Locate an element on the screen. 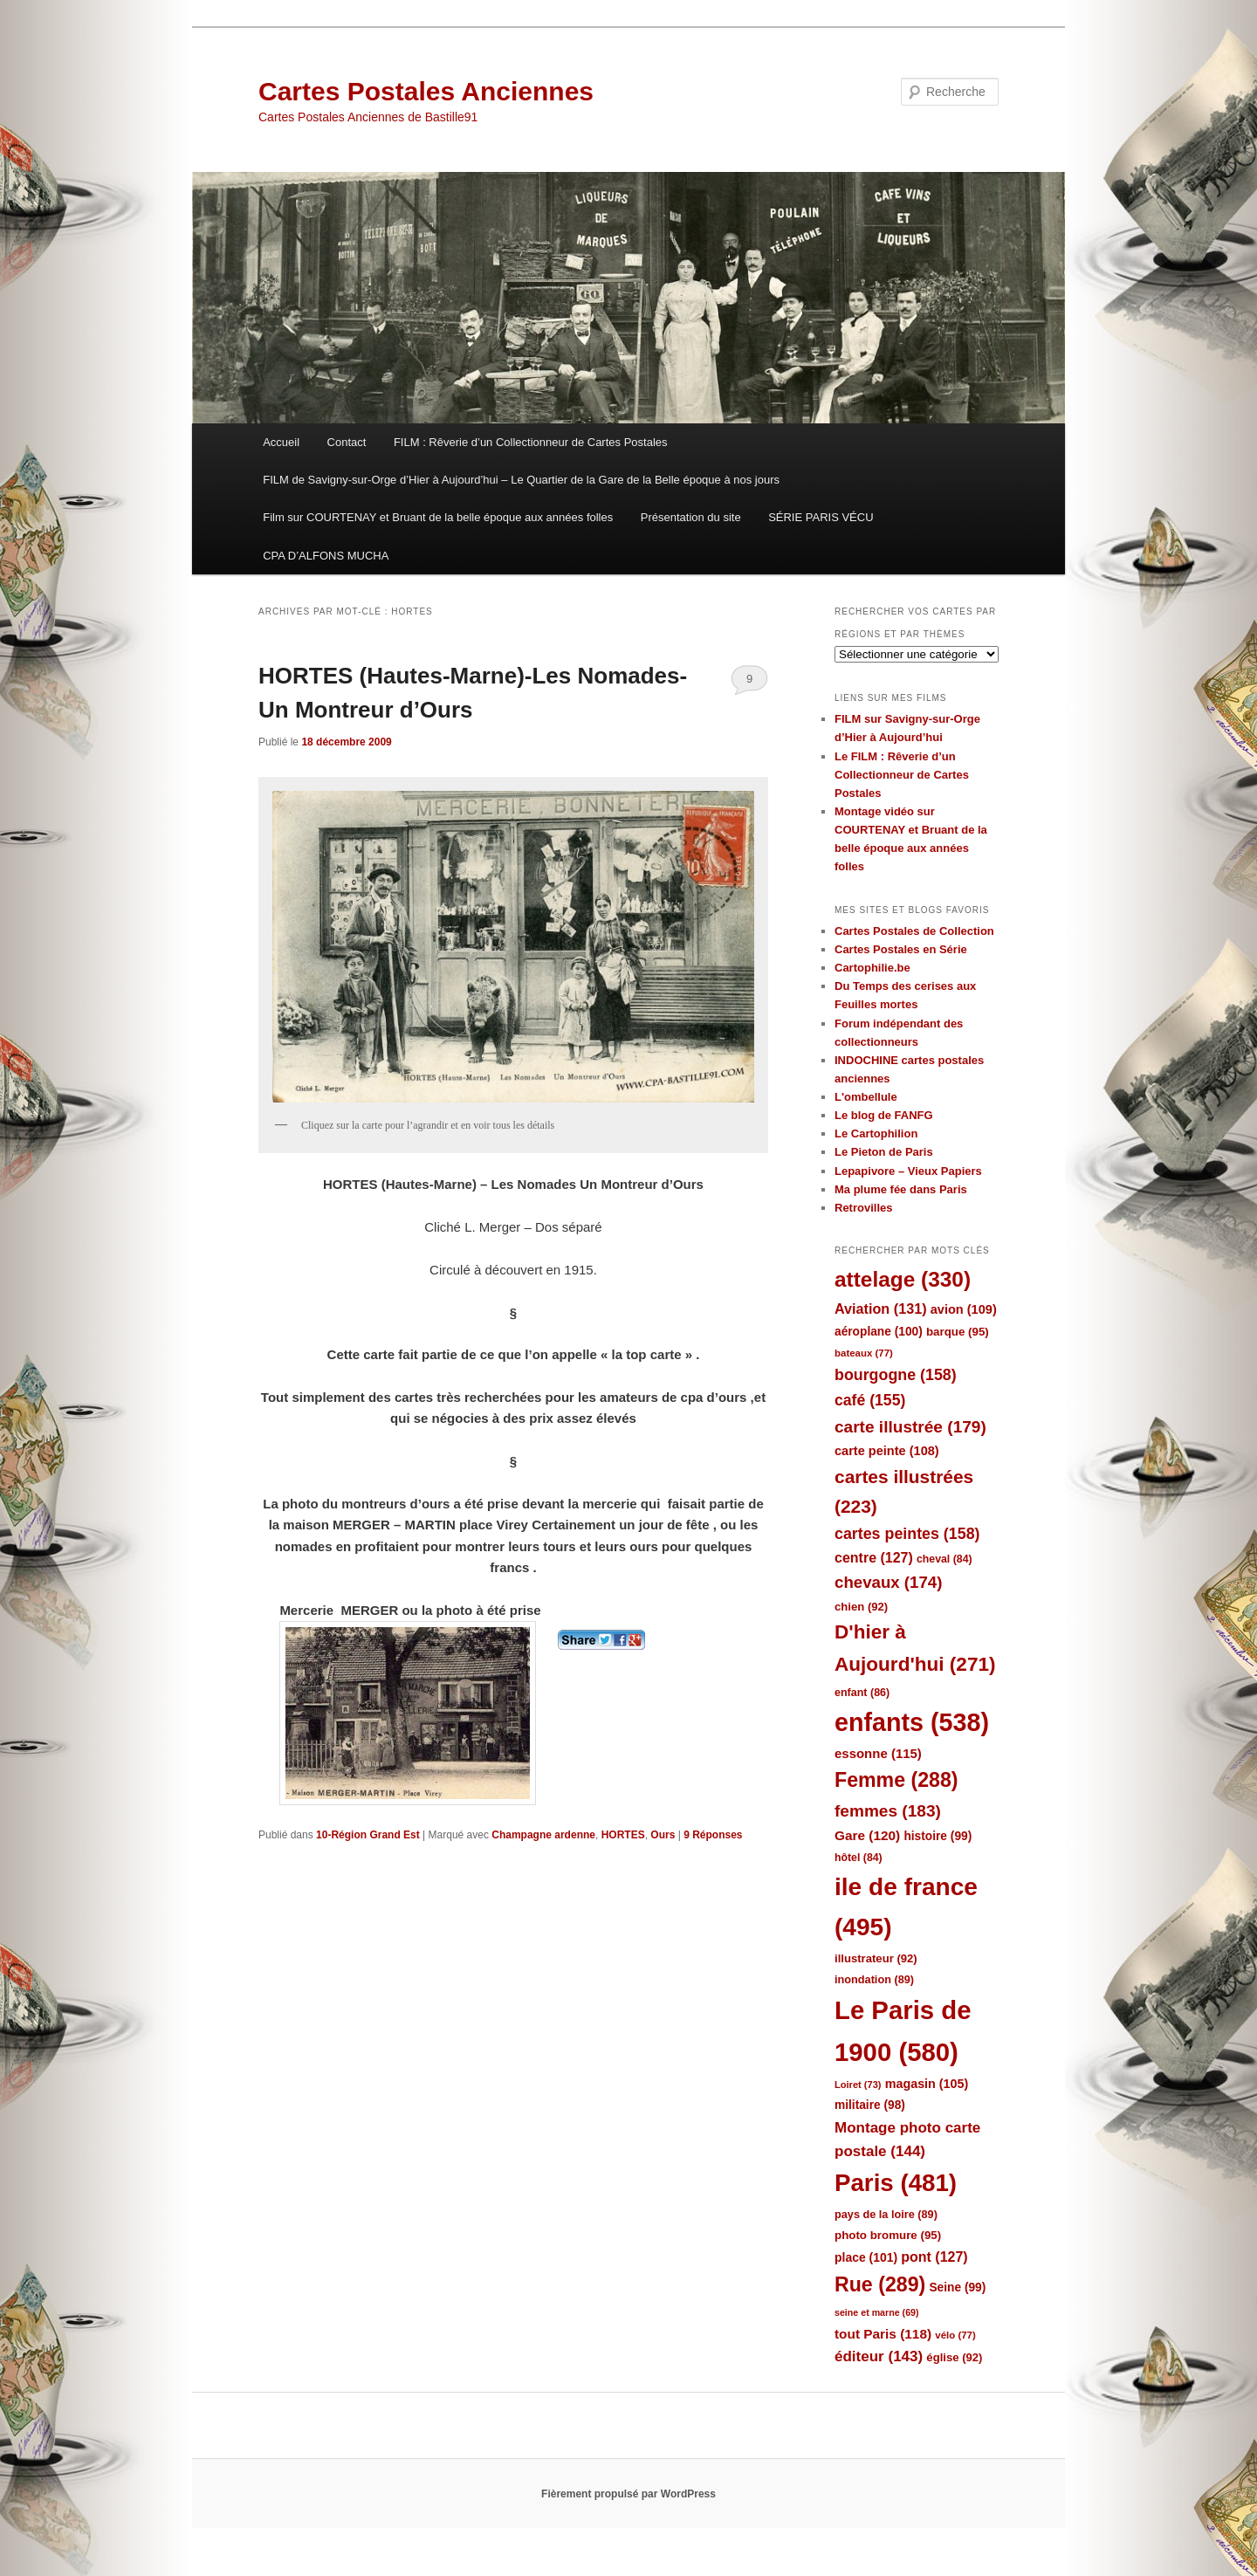  inondation [inondation (89 éléments)] is located at coordinates (874, 1979).